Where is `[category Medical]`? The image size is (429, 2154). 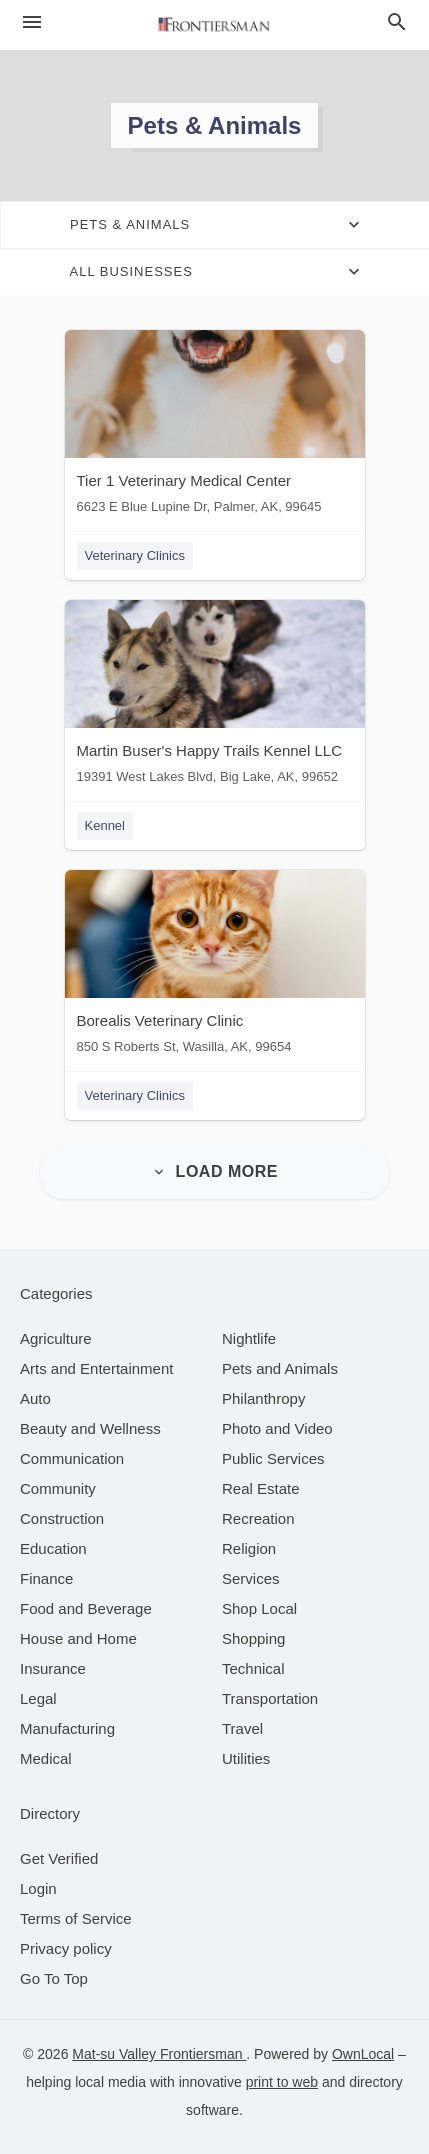 [category Medical] is located at coordinates (46, 1758).